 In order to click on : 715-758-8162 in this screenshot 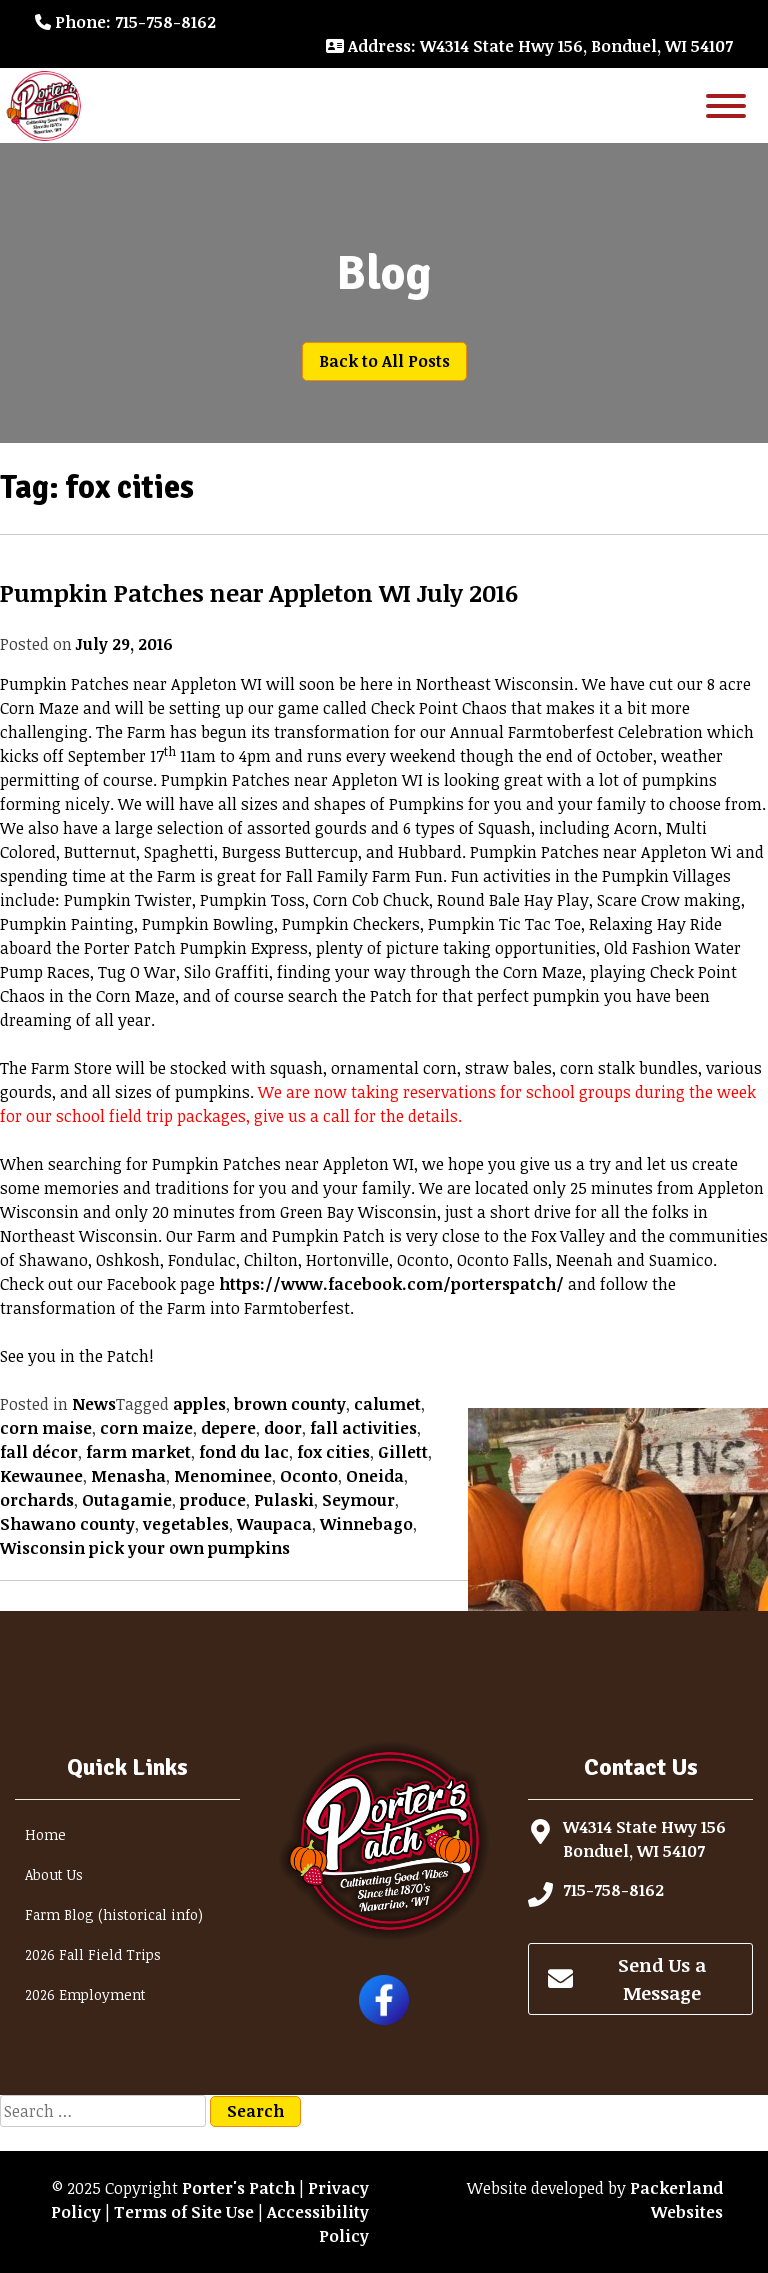, I will do `click(125, 22)`.